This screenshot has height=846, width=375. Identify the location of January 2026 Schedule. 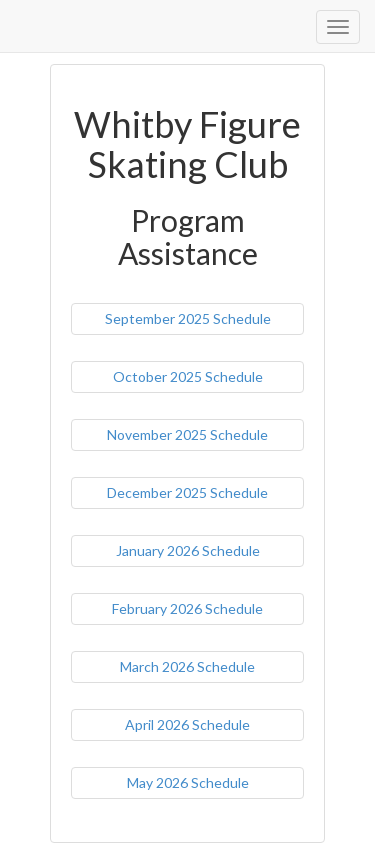
(188, 550).